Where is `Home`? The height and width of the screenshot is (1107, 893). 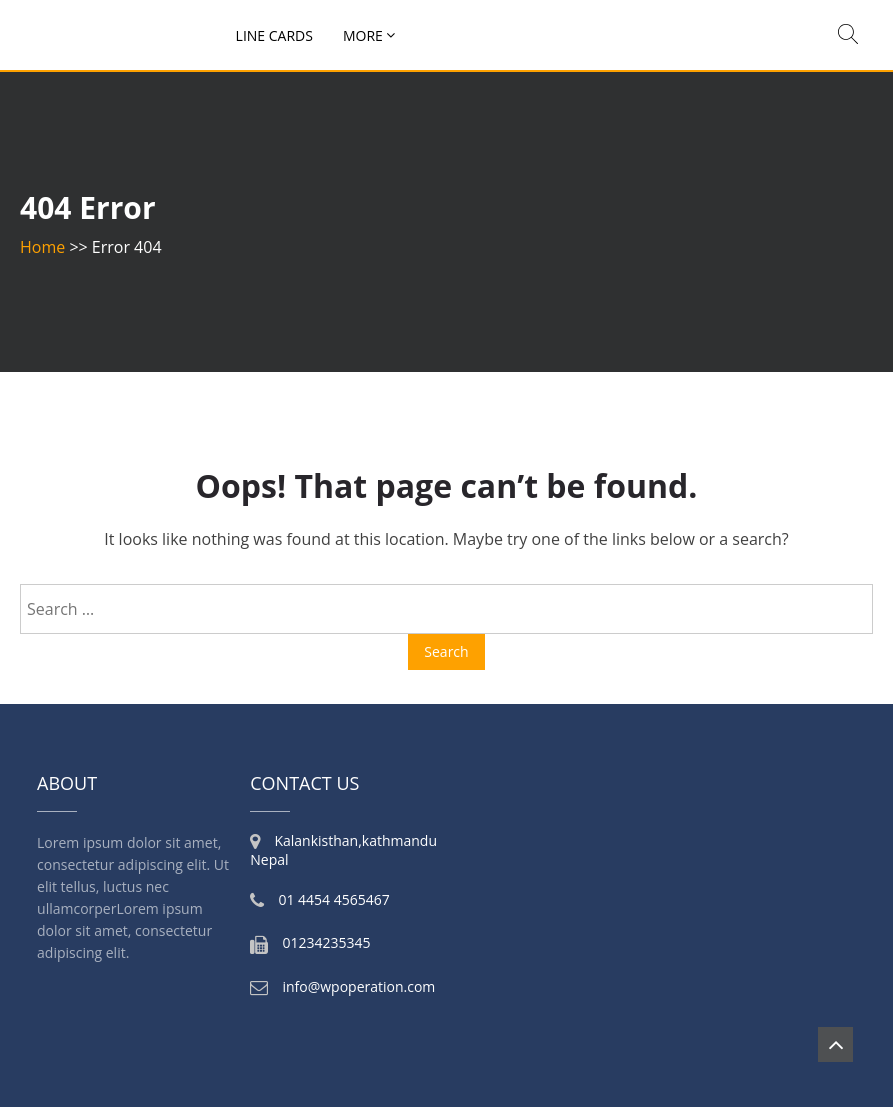 Home is located at coordinates (42, 247).